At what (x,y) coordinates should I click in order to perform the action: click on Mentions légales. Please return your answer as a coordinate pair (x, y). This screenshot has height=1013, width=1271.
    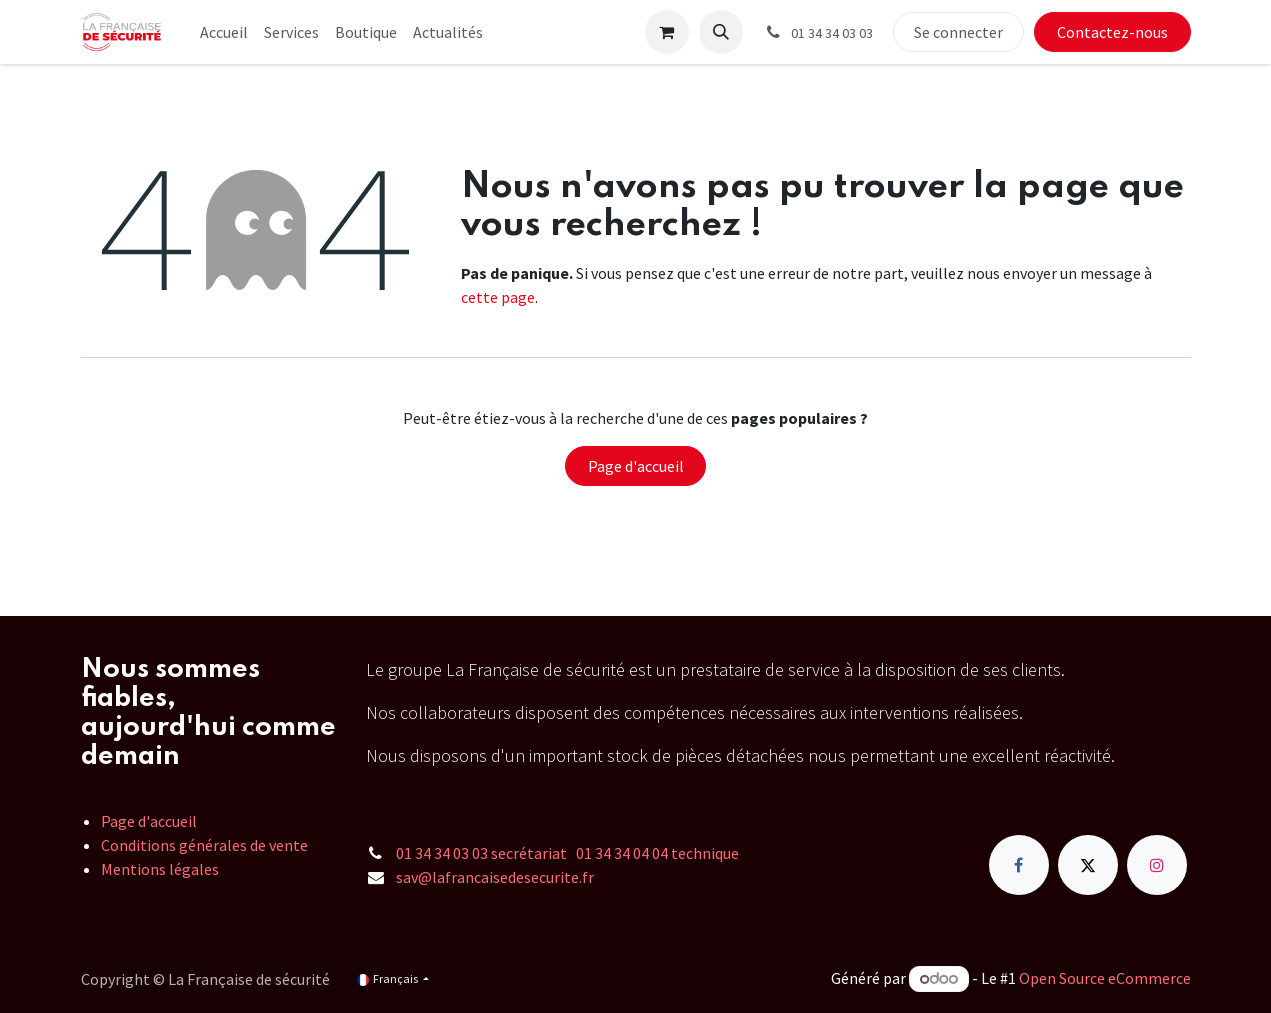
    Looking at the image, I should click on (160, 869).